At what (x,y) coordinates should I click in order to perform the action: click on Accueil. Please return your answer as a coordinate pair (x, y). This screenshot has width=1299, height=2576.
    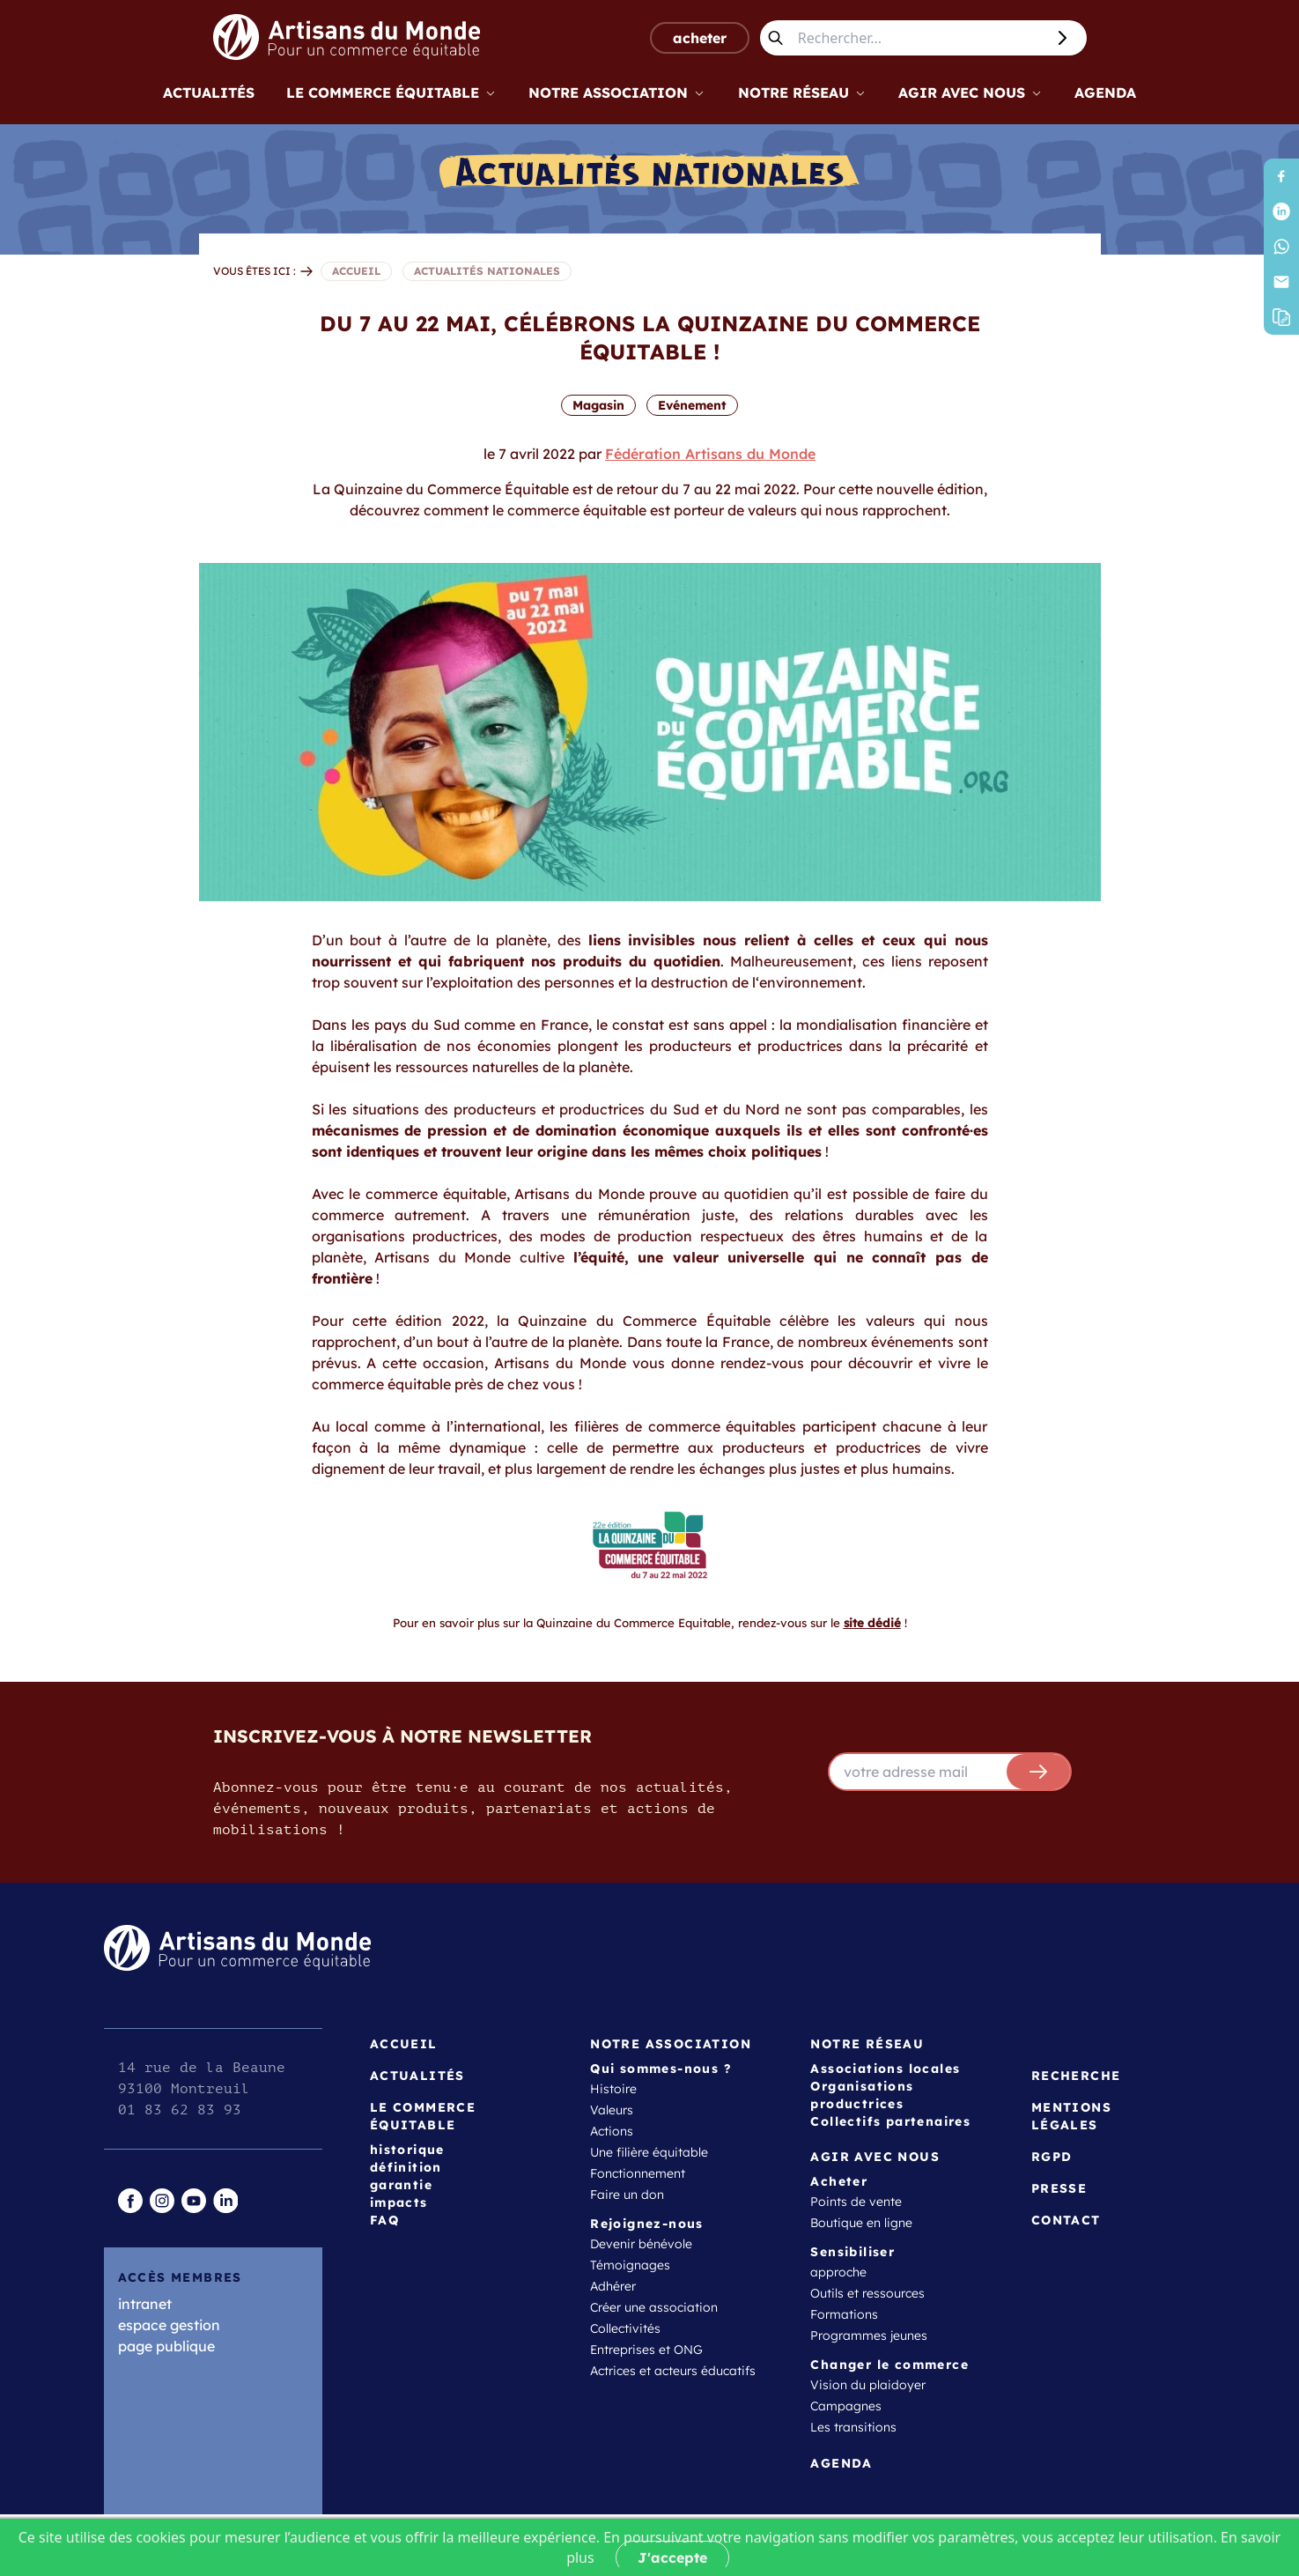
    Looking at the image, I should click on (404, 2044).